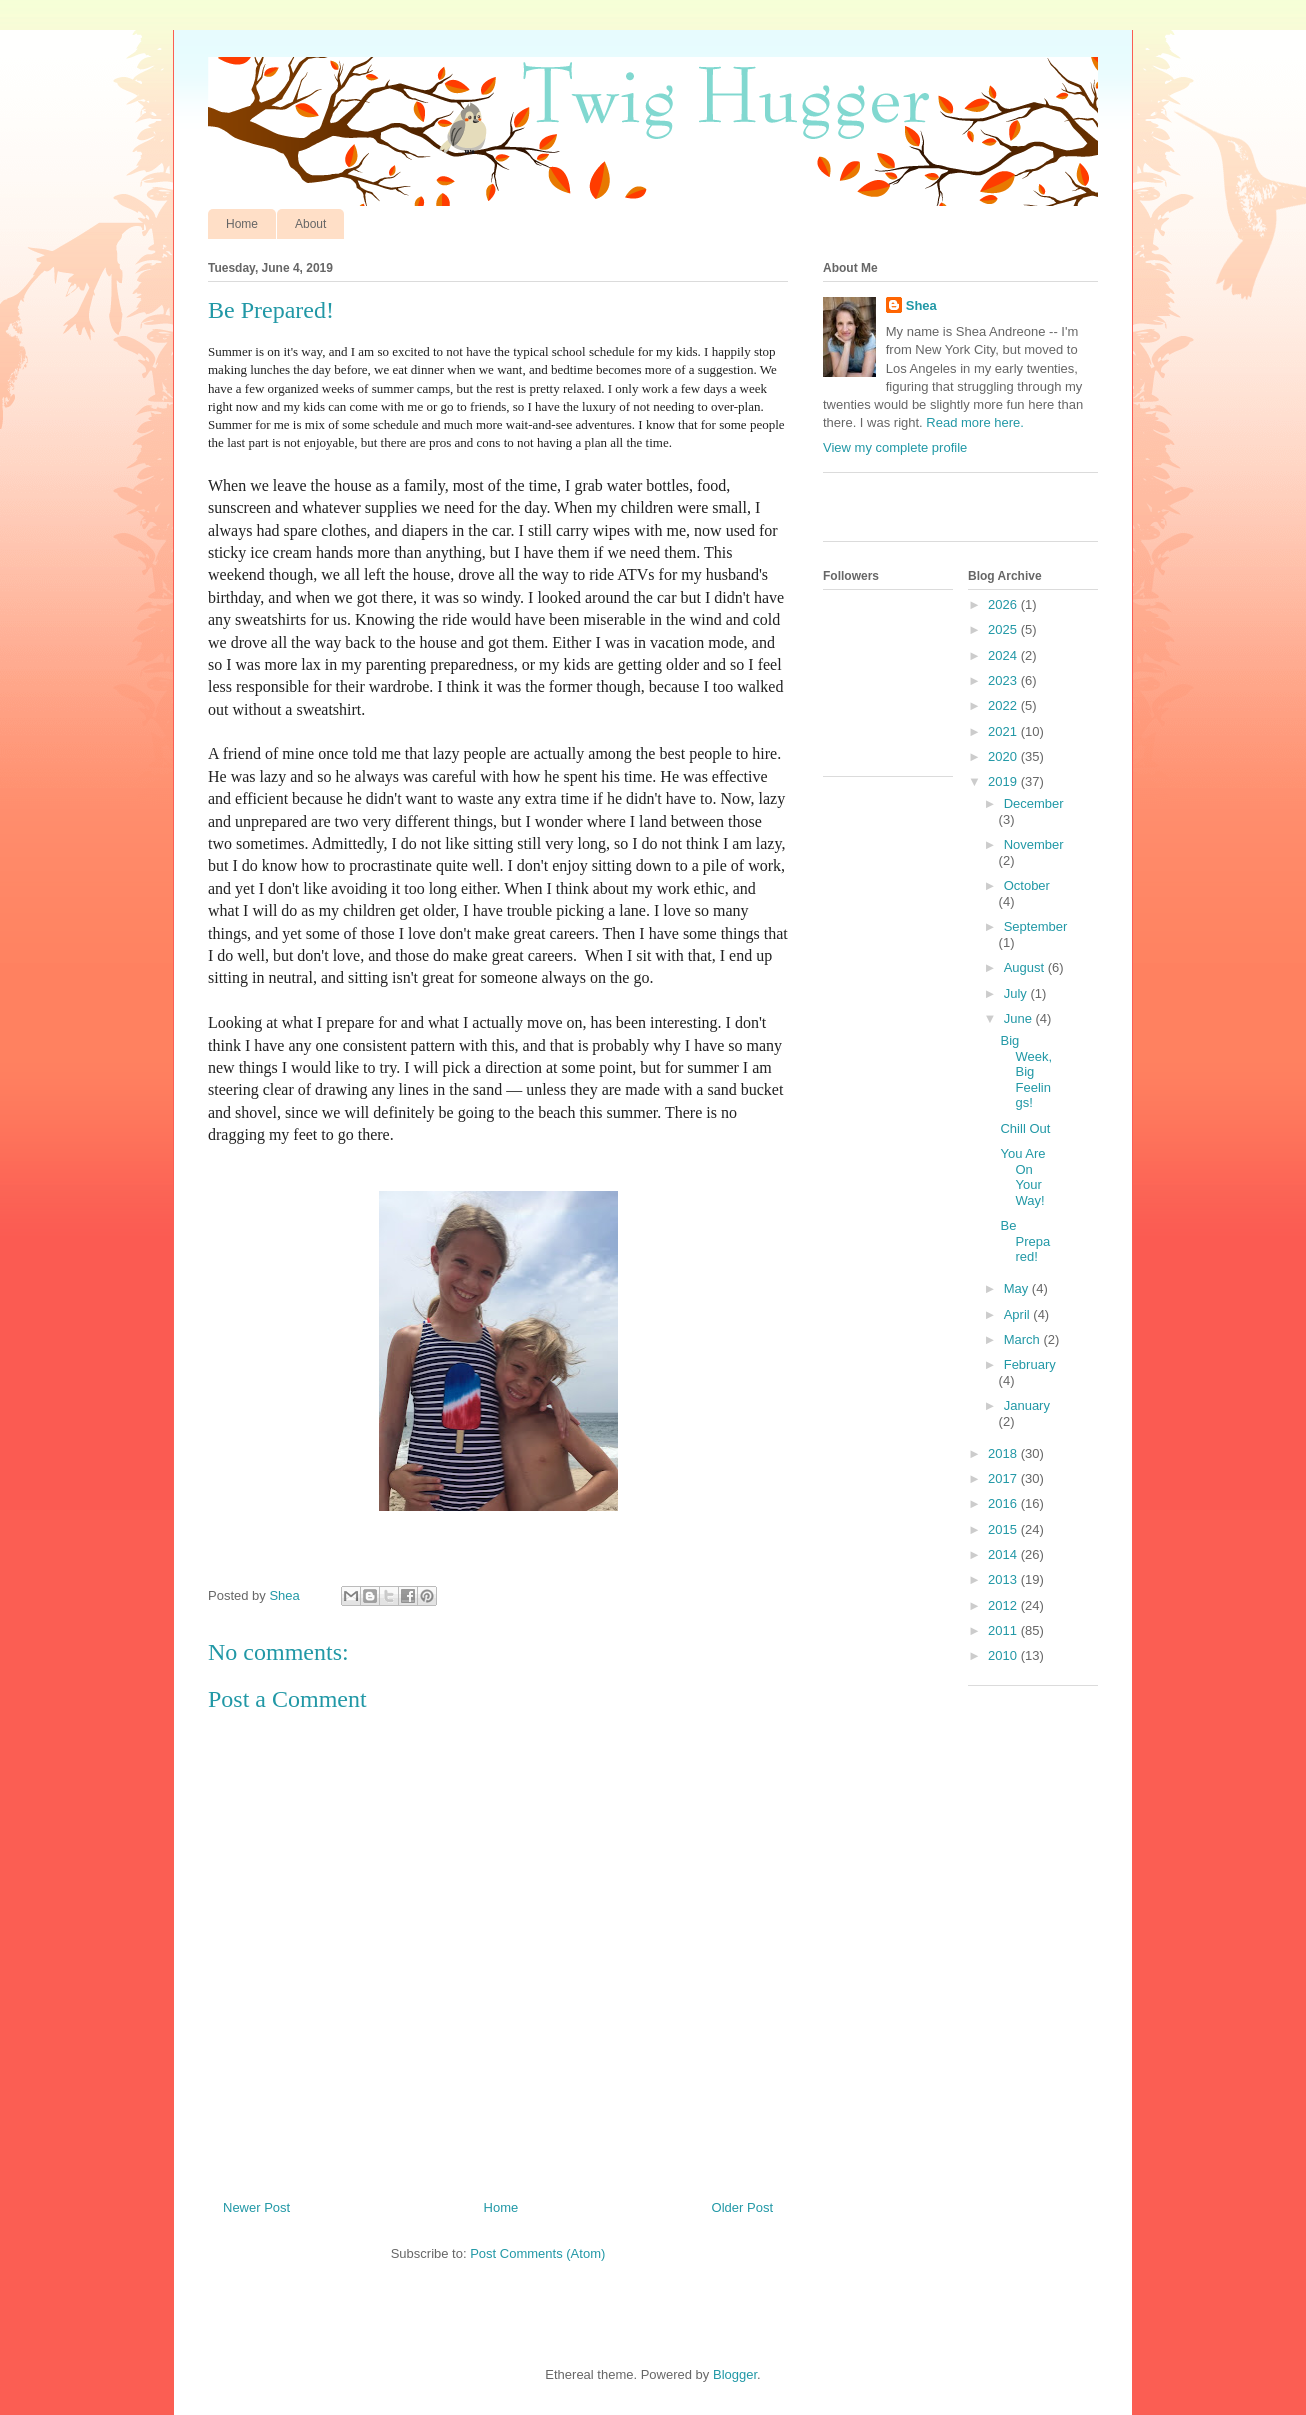 The image size is (1306, 2415). I want to click on Newer Post, so click(256, 2207).